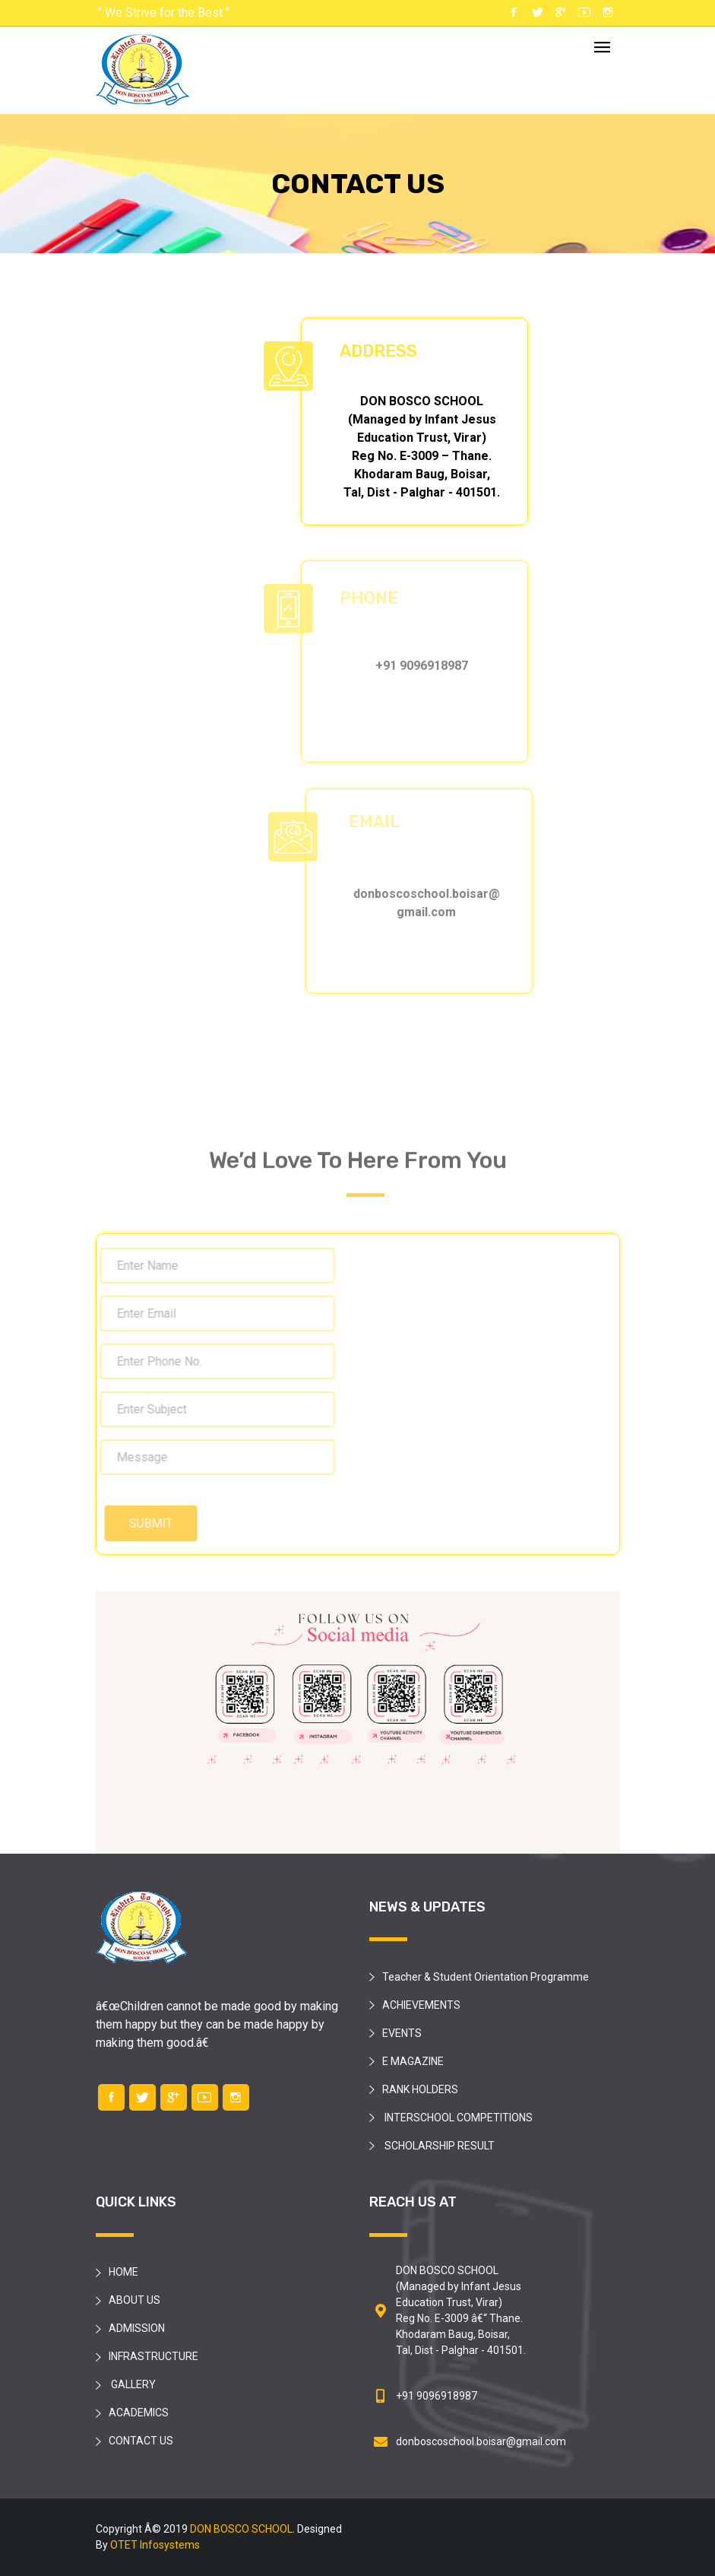 The image size is (715, 2576). I want to click on ADMISSION, so click(137, 2328).